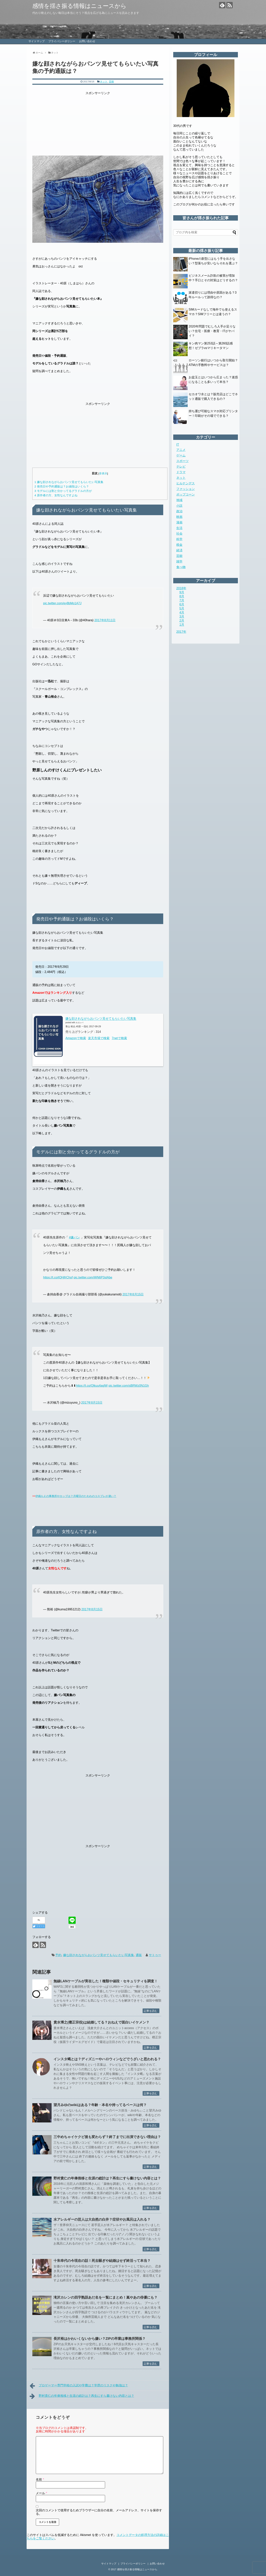 The width and height of the screenshot is (266, 2576). What do you see at coordinates (179, 561) in the screenshot?
I see `雑学` at bounding box center [179, 561].